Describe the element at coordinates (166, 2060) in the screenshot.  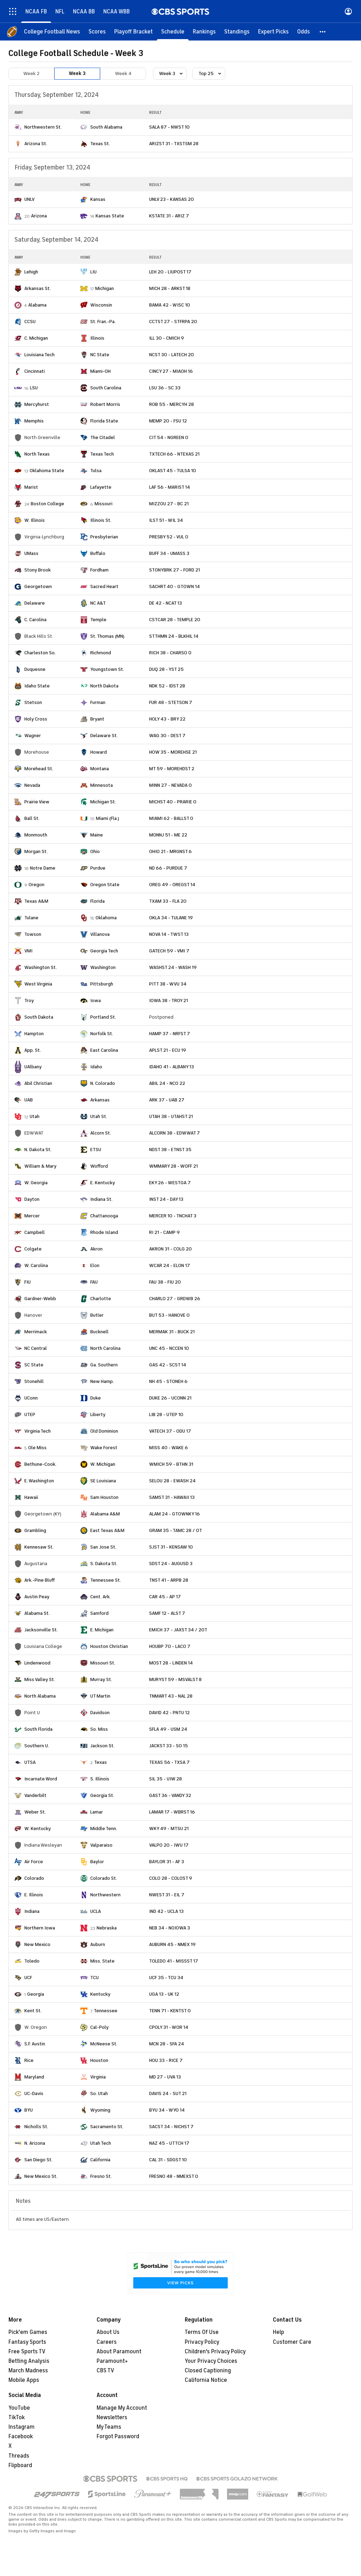
I see `HOU 33 - RICE 7` at that location.